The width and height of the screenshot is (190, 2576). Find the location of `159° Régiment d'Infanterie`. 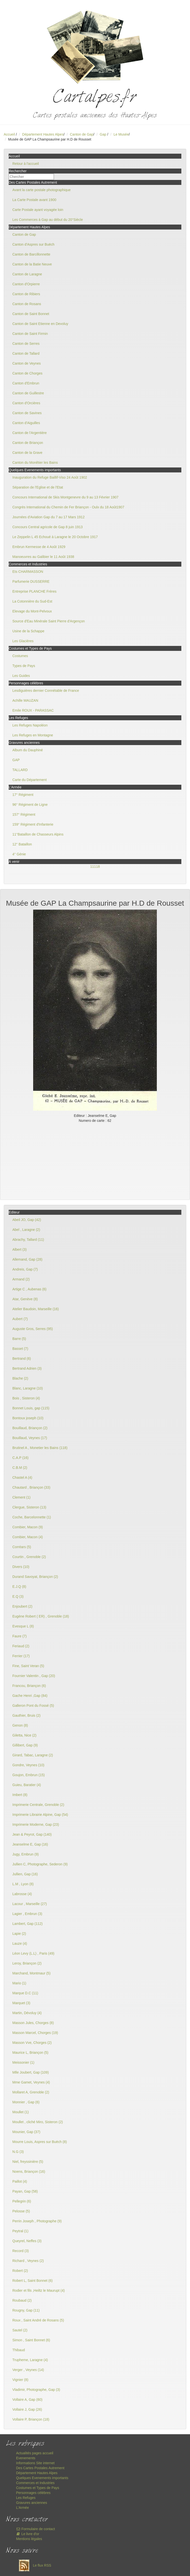

159° Régiment d'Infanterie is located at coordinates (32, 824).